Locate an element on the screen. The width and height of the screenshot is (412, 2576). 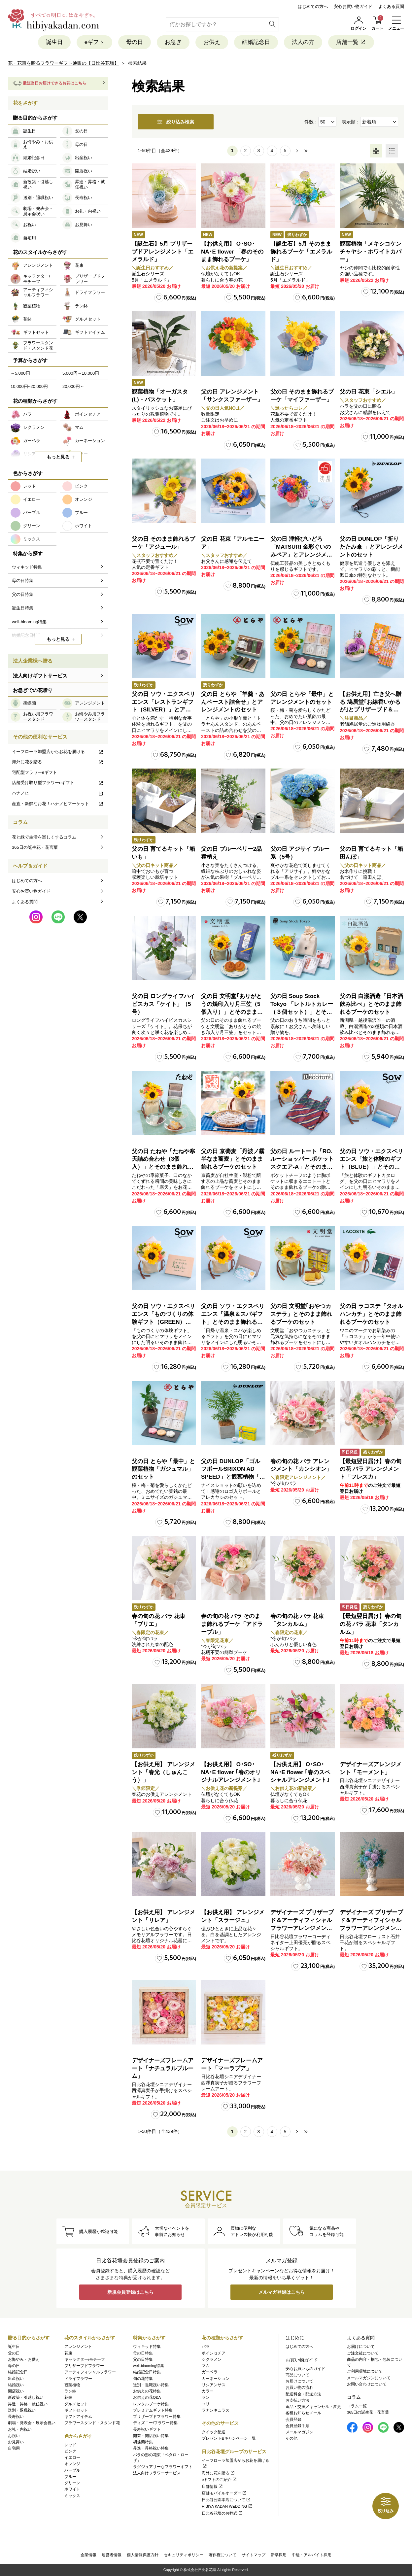
～5,000円 is located at coordinates (20, 373).